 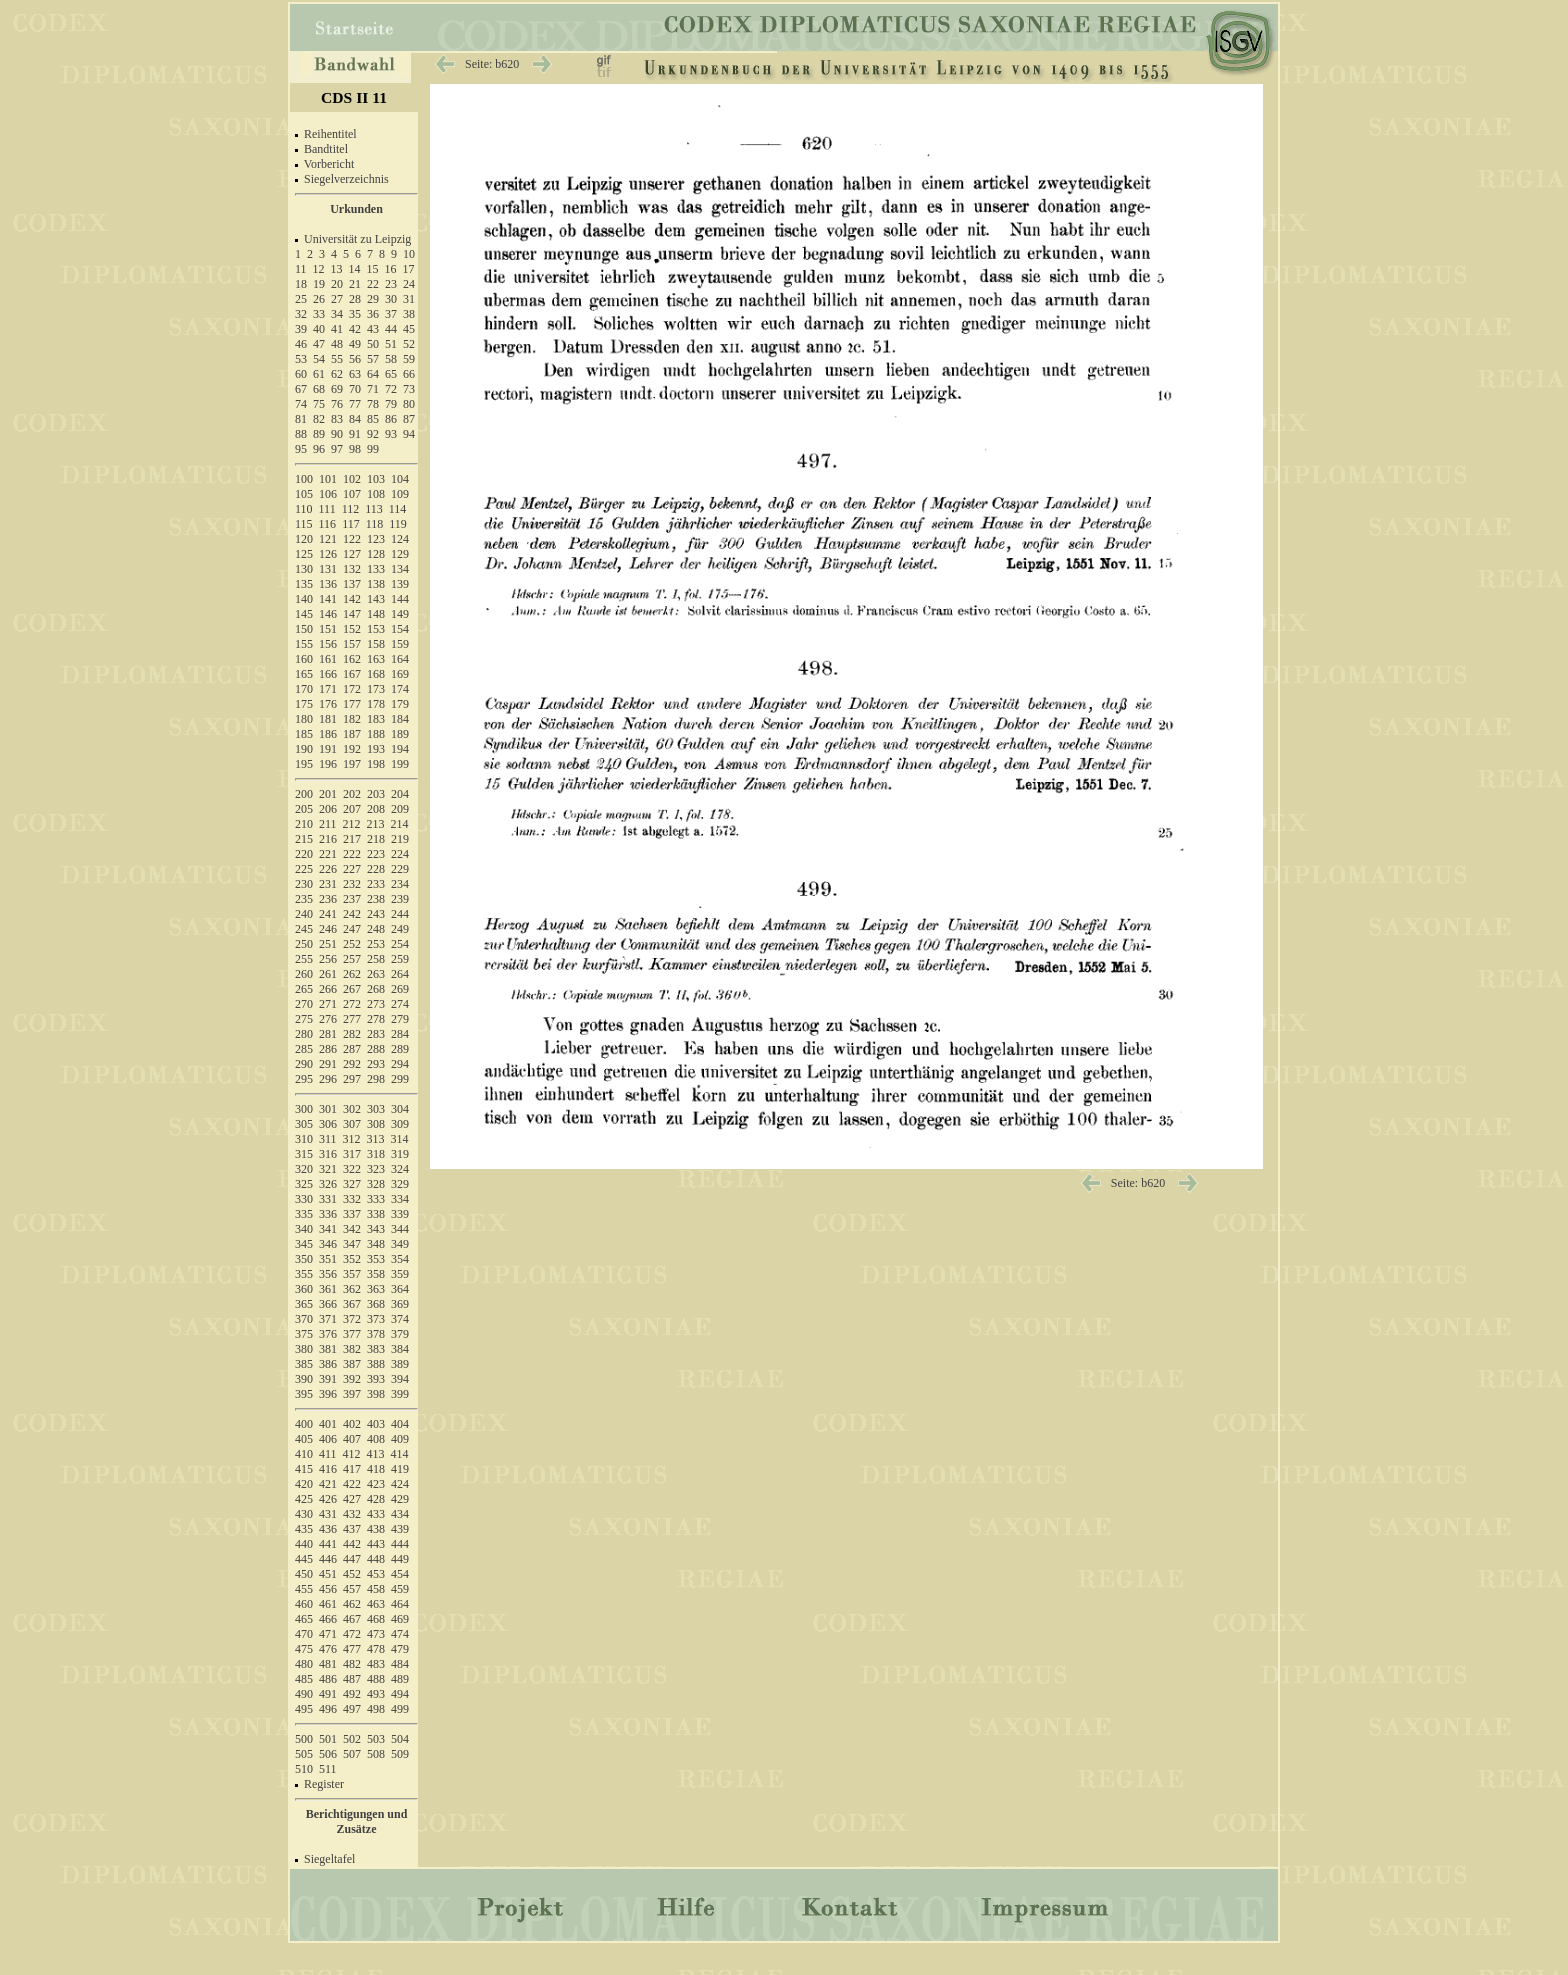 I want to click on 305, so click(x=304, y=1124).